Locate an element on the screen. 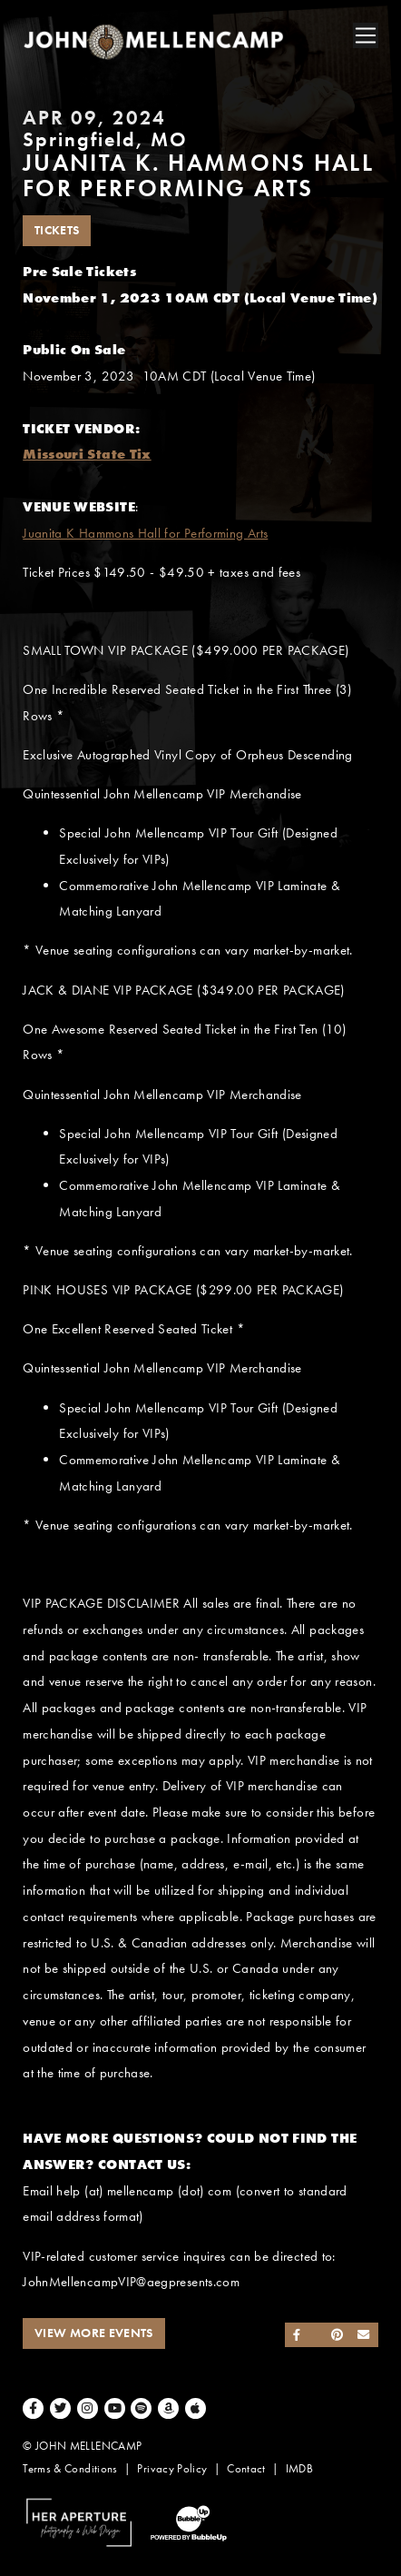 The height and width of the screenshot is (2576, 401). Juanita K Hammons Hall for Performing Arts is located at coordinates (145, 533).